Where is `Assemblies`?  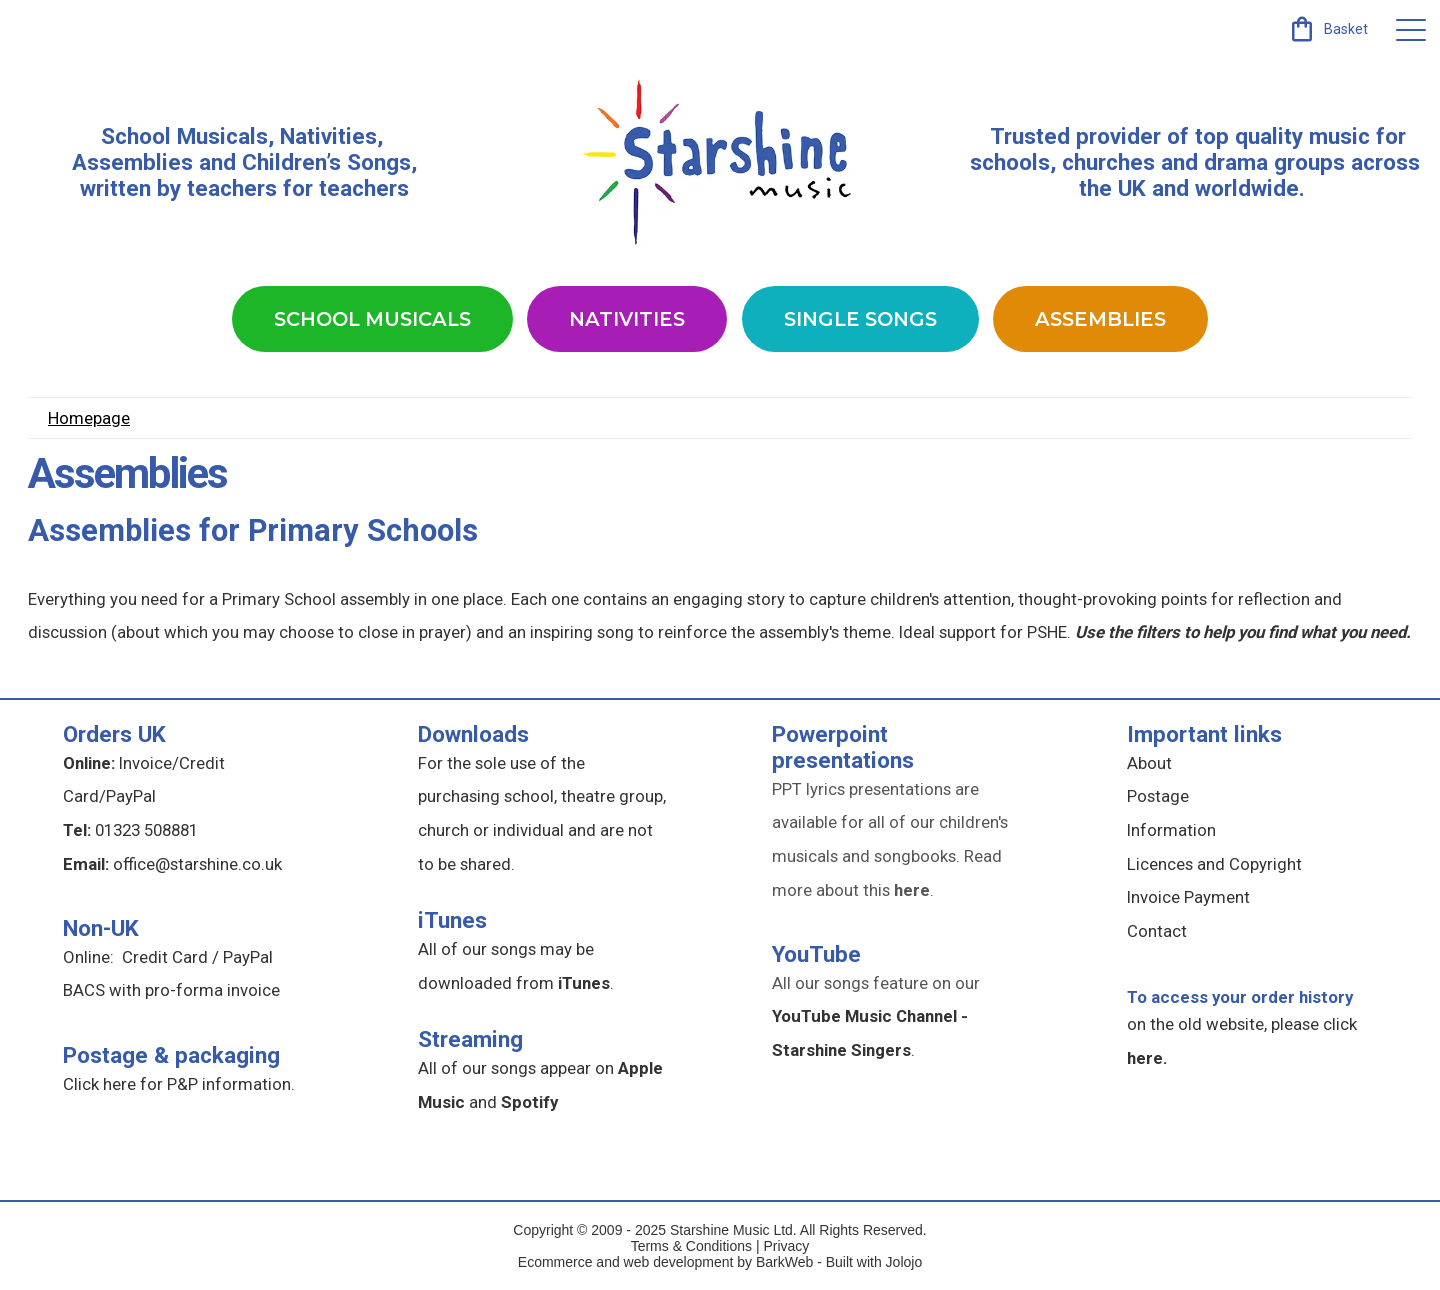
Assemblies is located at coordinates (1100, 319).